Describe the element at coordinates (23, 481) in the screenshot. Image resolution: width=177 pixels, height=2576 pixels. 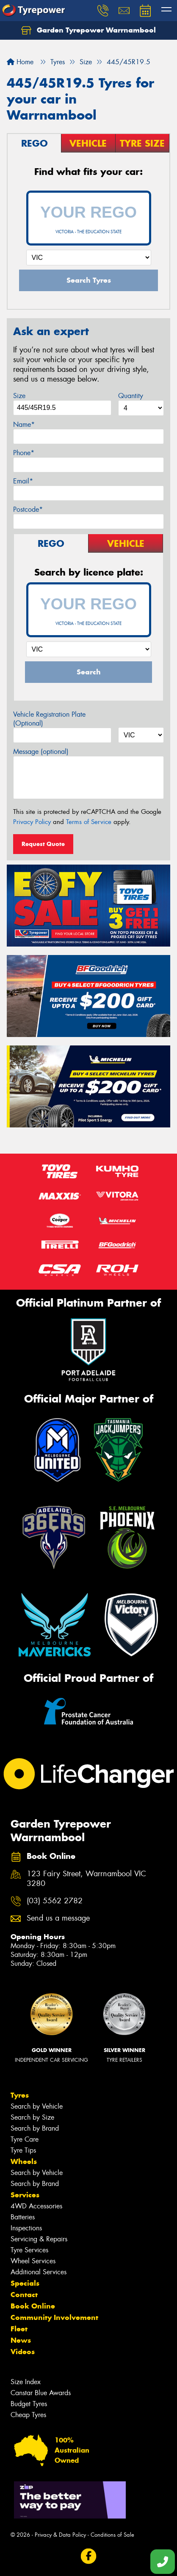
I see `Email*` at that location.